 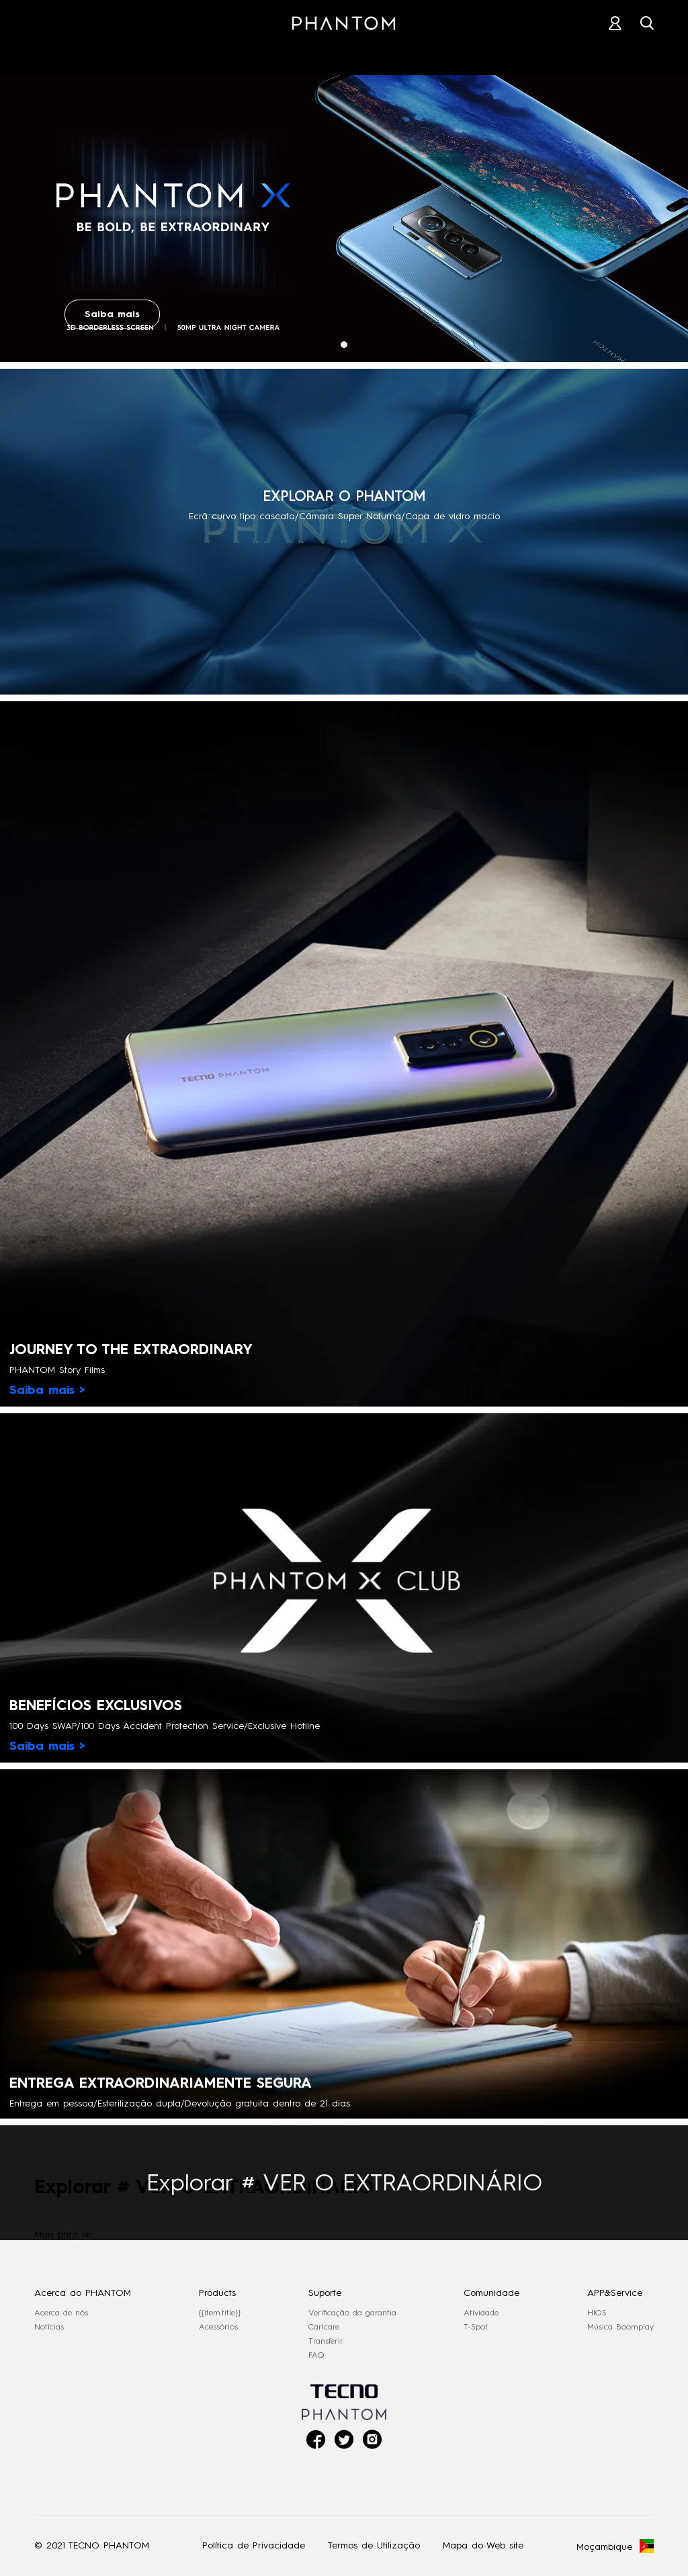 What do you see at coordinates (316, 2355) in the screenshot?
I see `FAQ` at bounding box center [316, 2355].